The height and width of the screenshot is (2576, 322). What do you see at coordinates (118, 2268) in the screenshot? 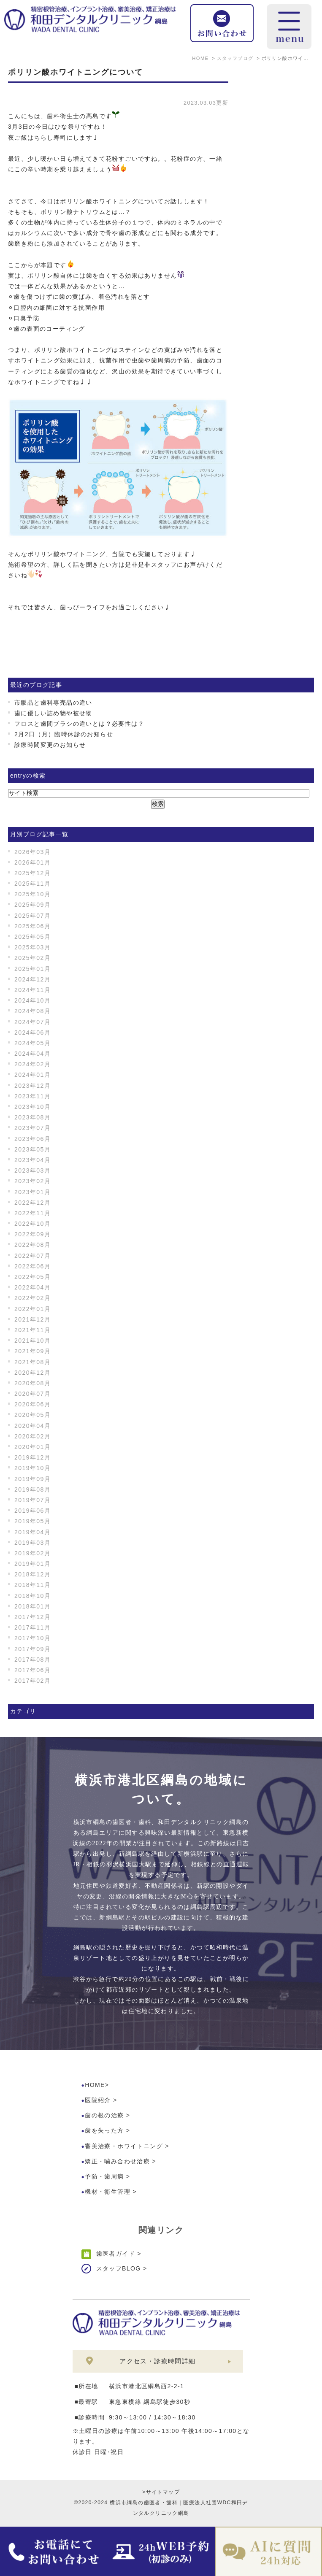
I see `スタッフBLOG` at bounding box center [118, 2268].